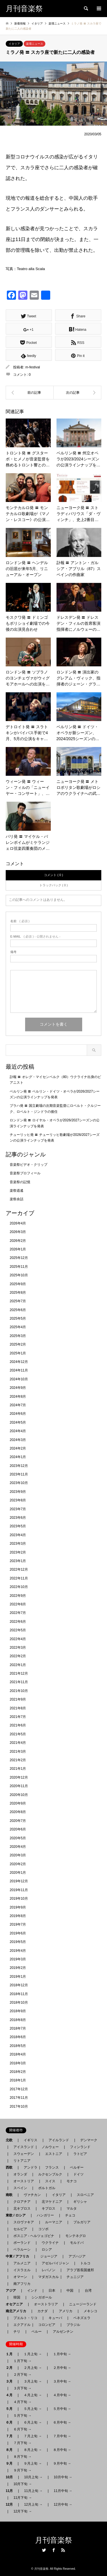 The height and width of the screenshot is (2576, 107). I want to click on ３月下旬 →, so click(22, 2388).